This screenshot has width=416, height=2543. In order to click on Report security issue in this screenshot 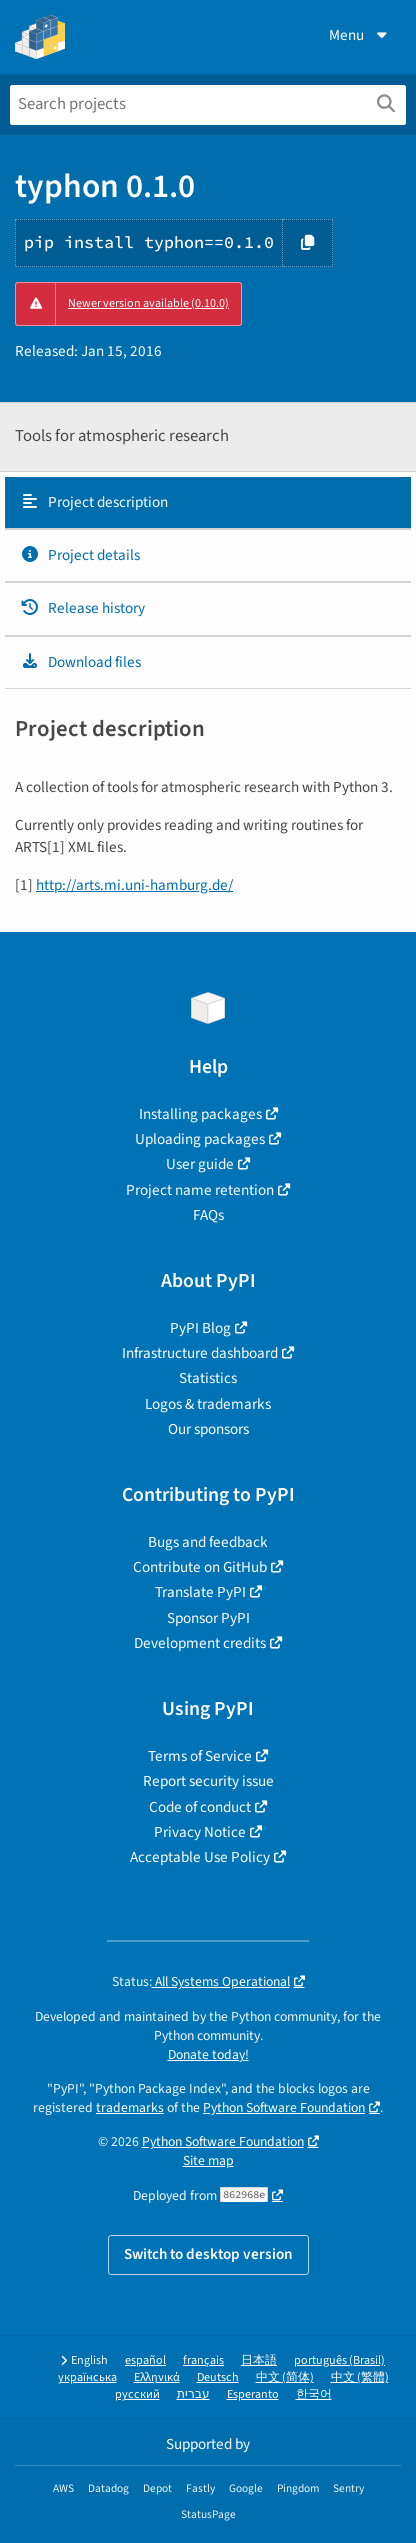, I will do `click(208, 1781)`.